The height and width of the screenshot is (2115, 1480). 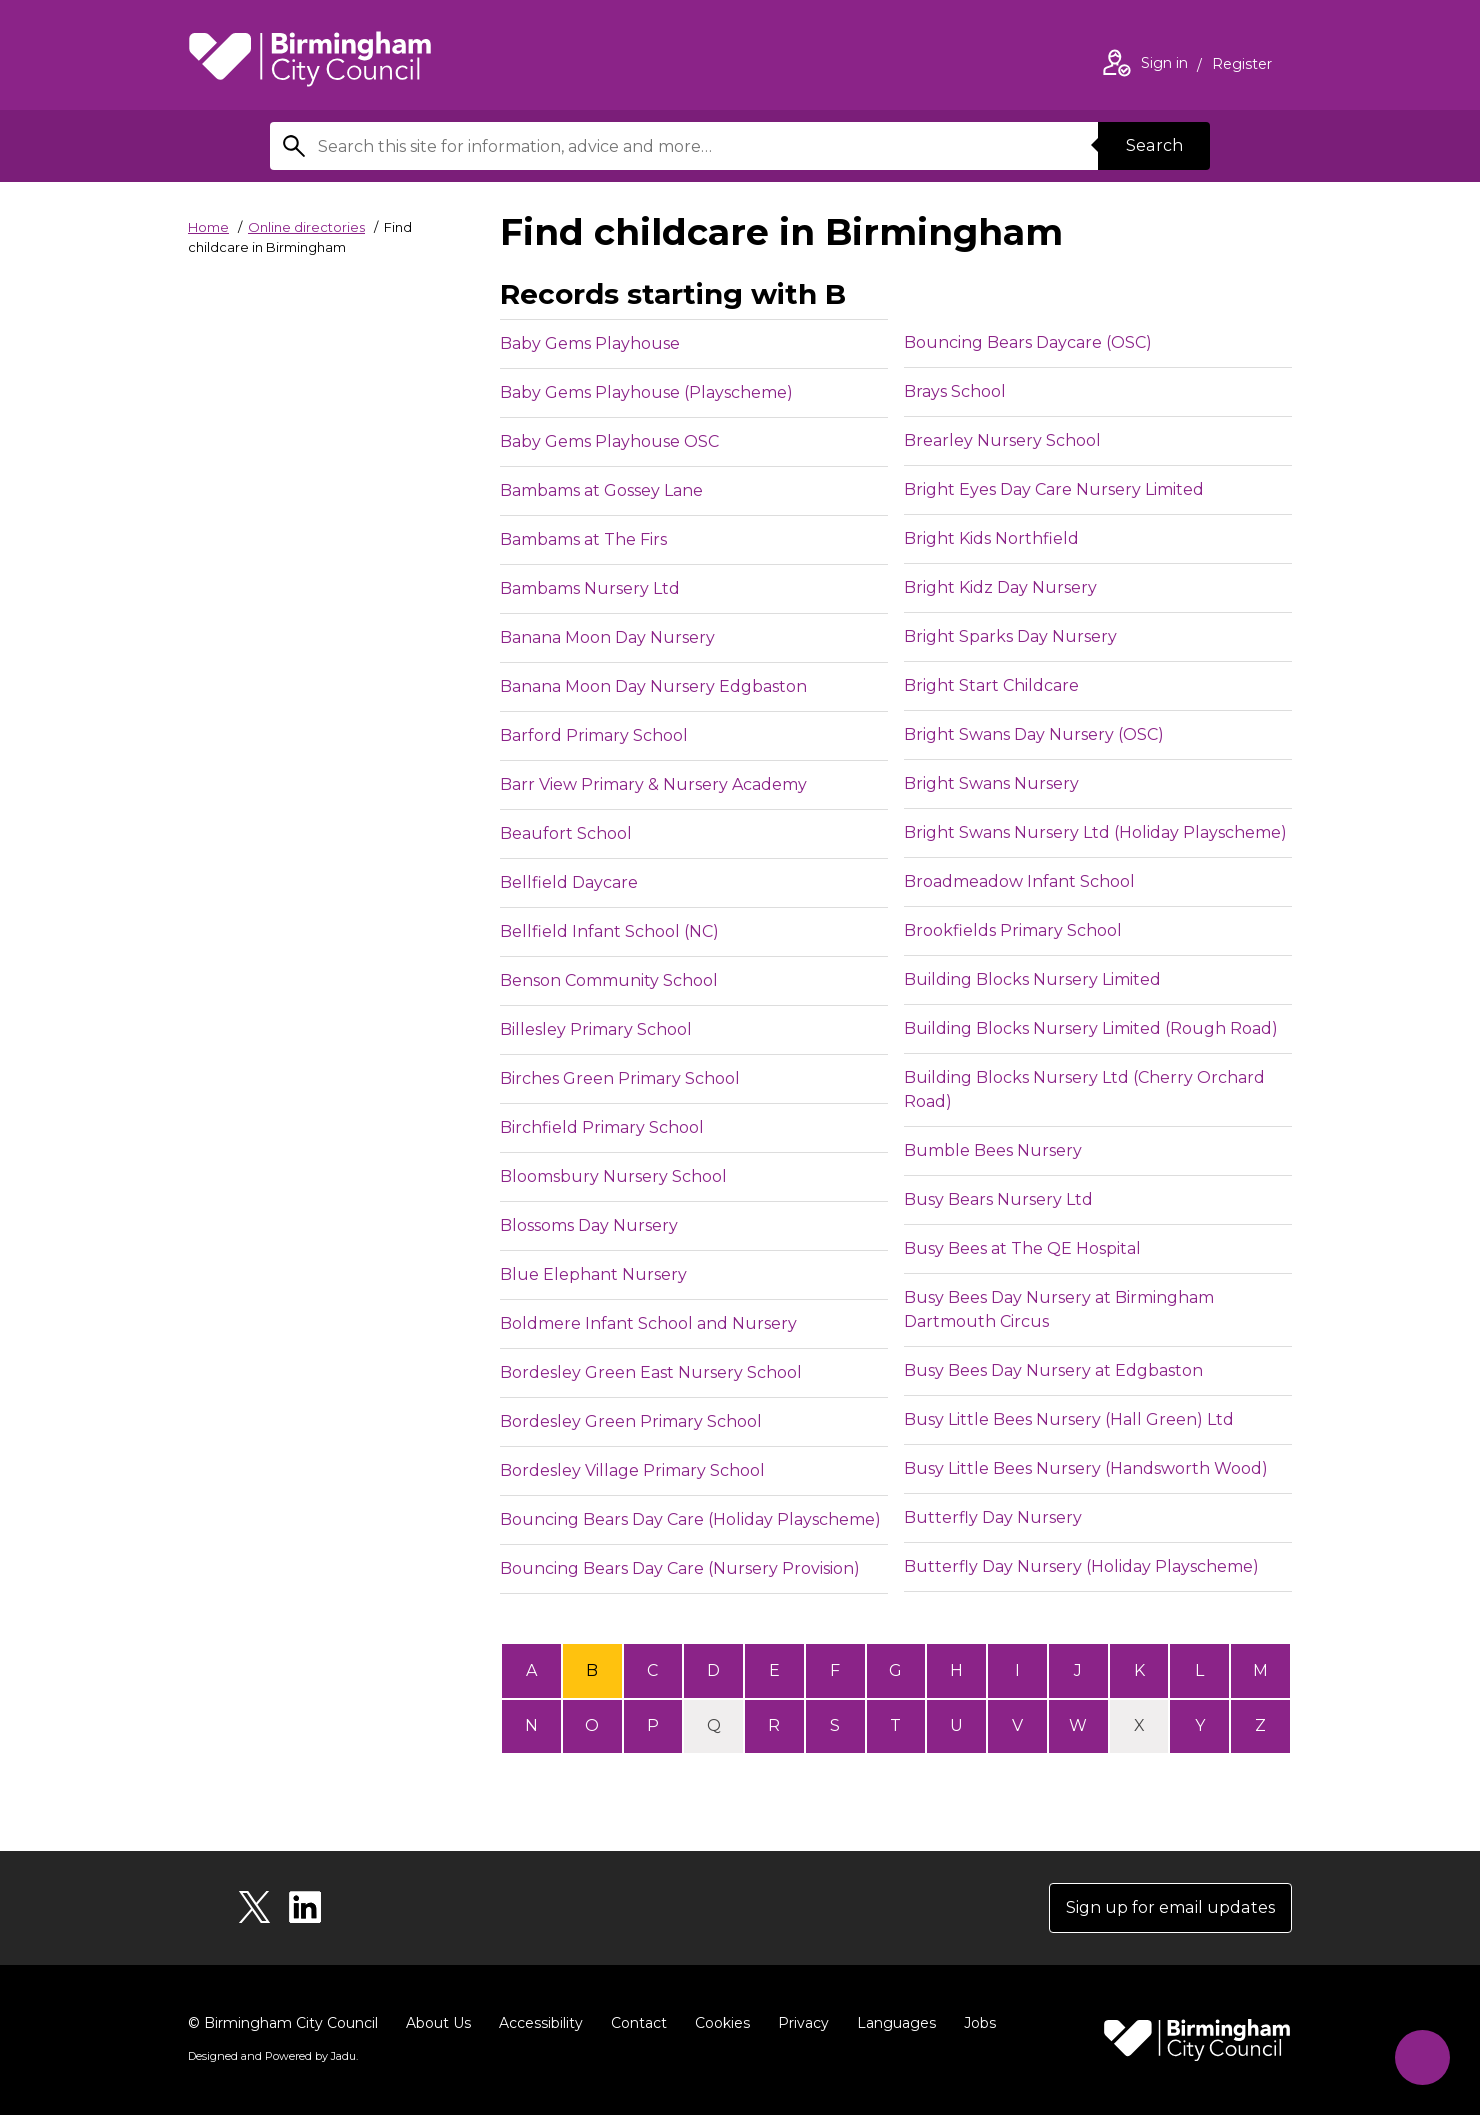 What do you see at coordinates (653, 686) in the screenshot?
I see `Banana Moon Day Nursery Edgbaston` at bounding box center [653, 686].